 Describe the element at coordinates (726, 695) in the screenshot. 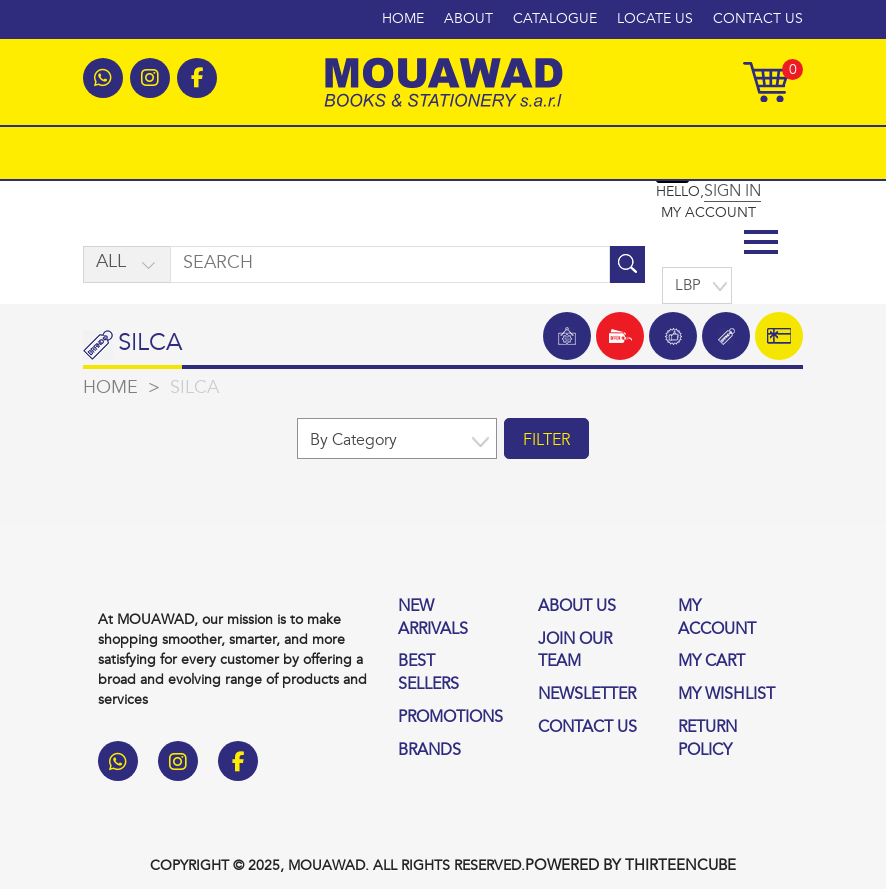

I see `My wishlist` at that location.